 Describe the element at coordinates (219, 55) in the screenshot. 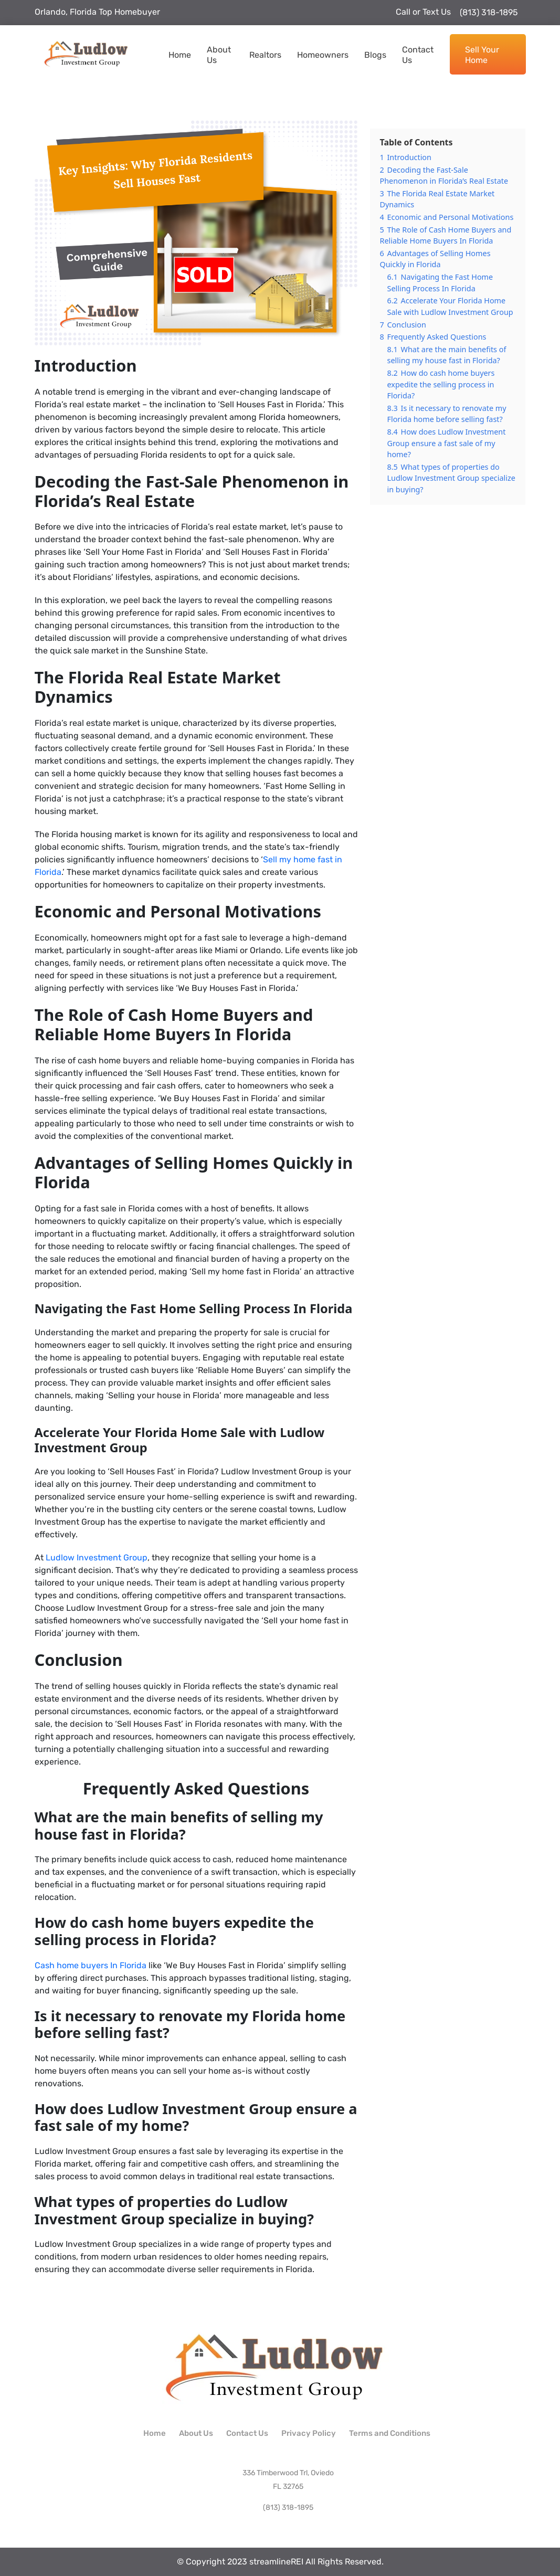

I see `About Us` at that location.